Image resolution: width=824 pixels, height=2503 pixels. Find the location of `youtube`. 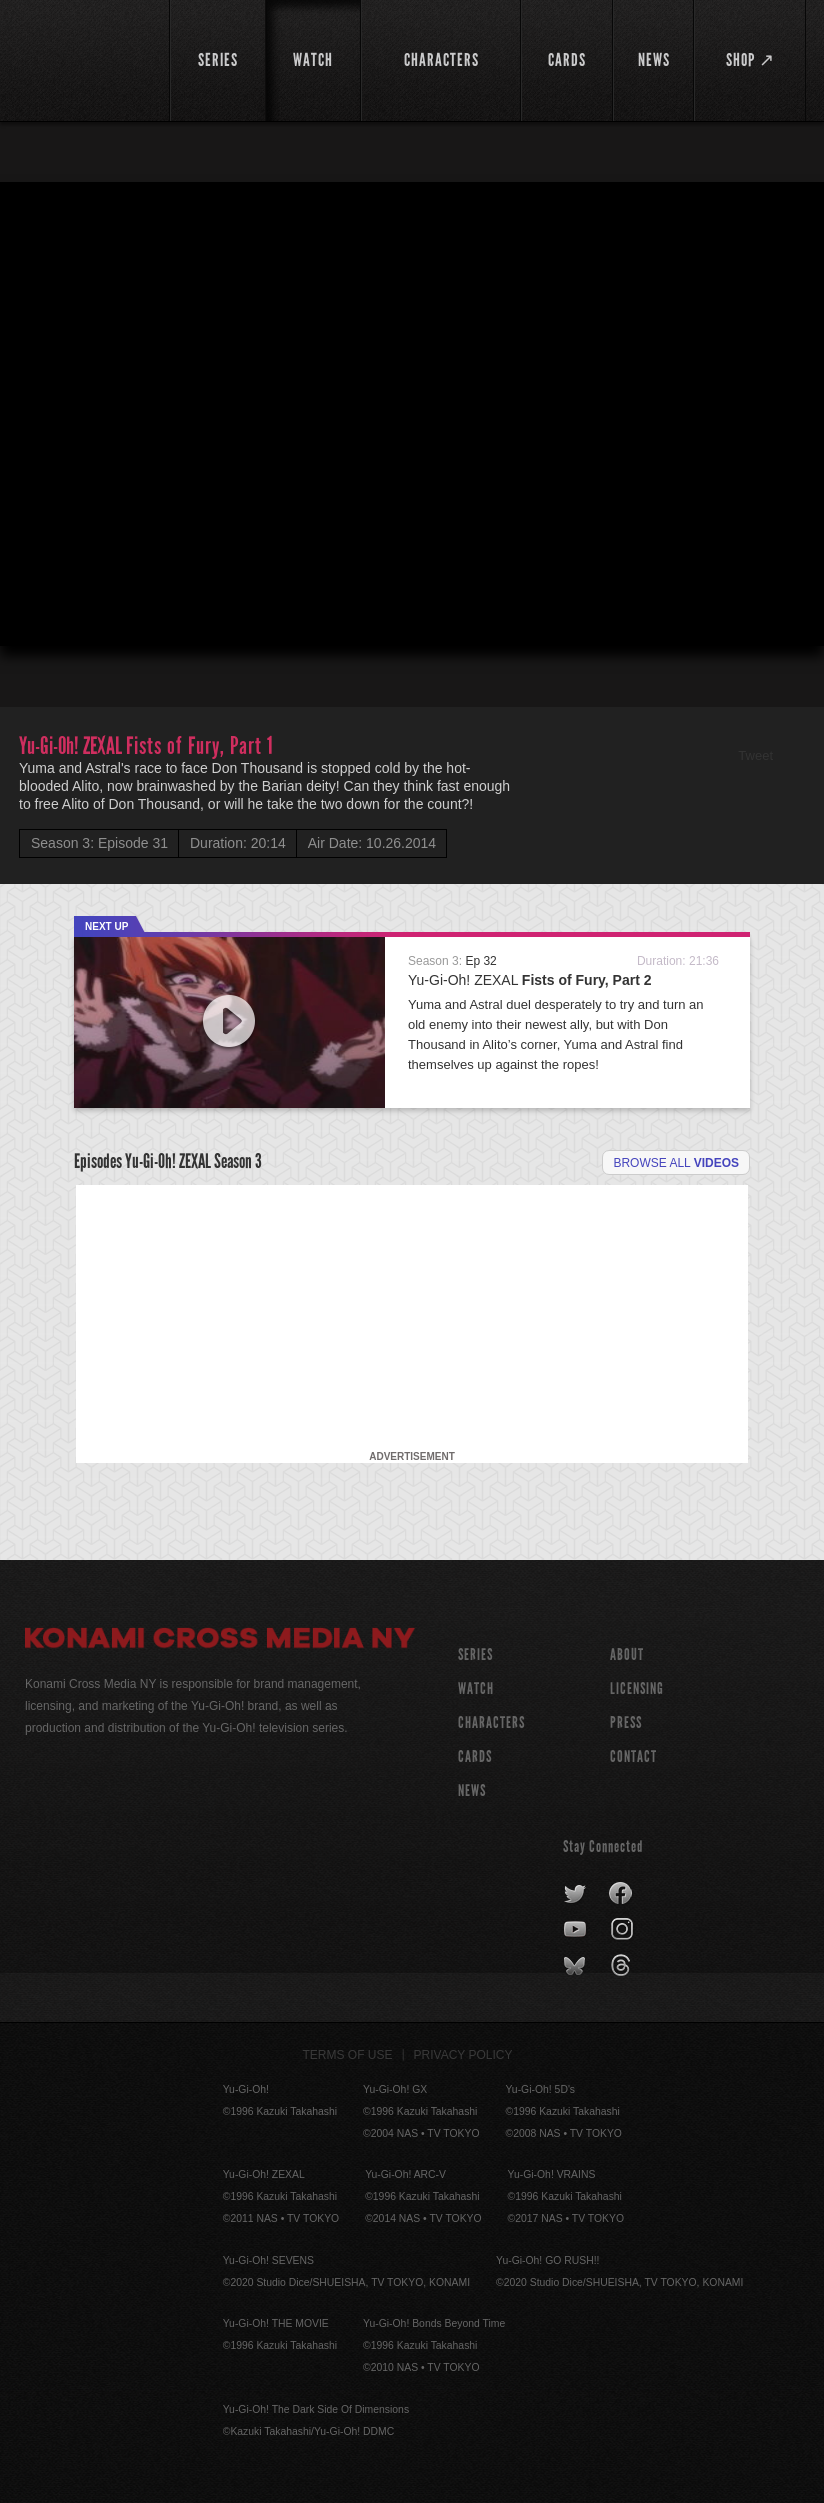

youtube is located at coordinates (576, 1930).